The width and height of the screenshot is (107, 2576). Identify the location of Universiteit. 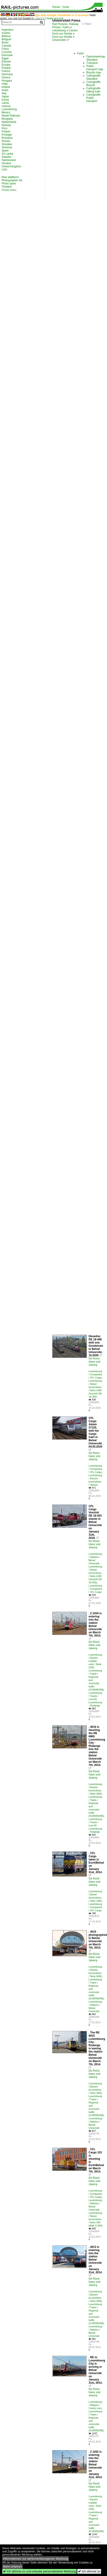
(59, 40).